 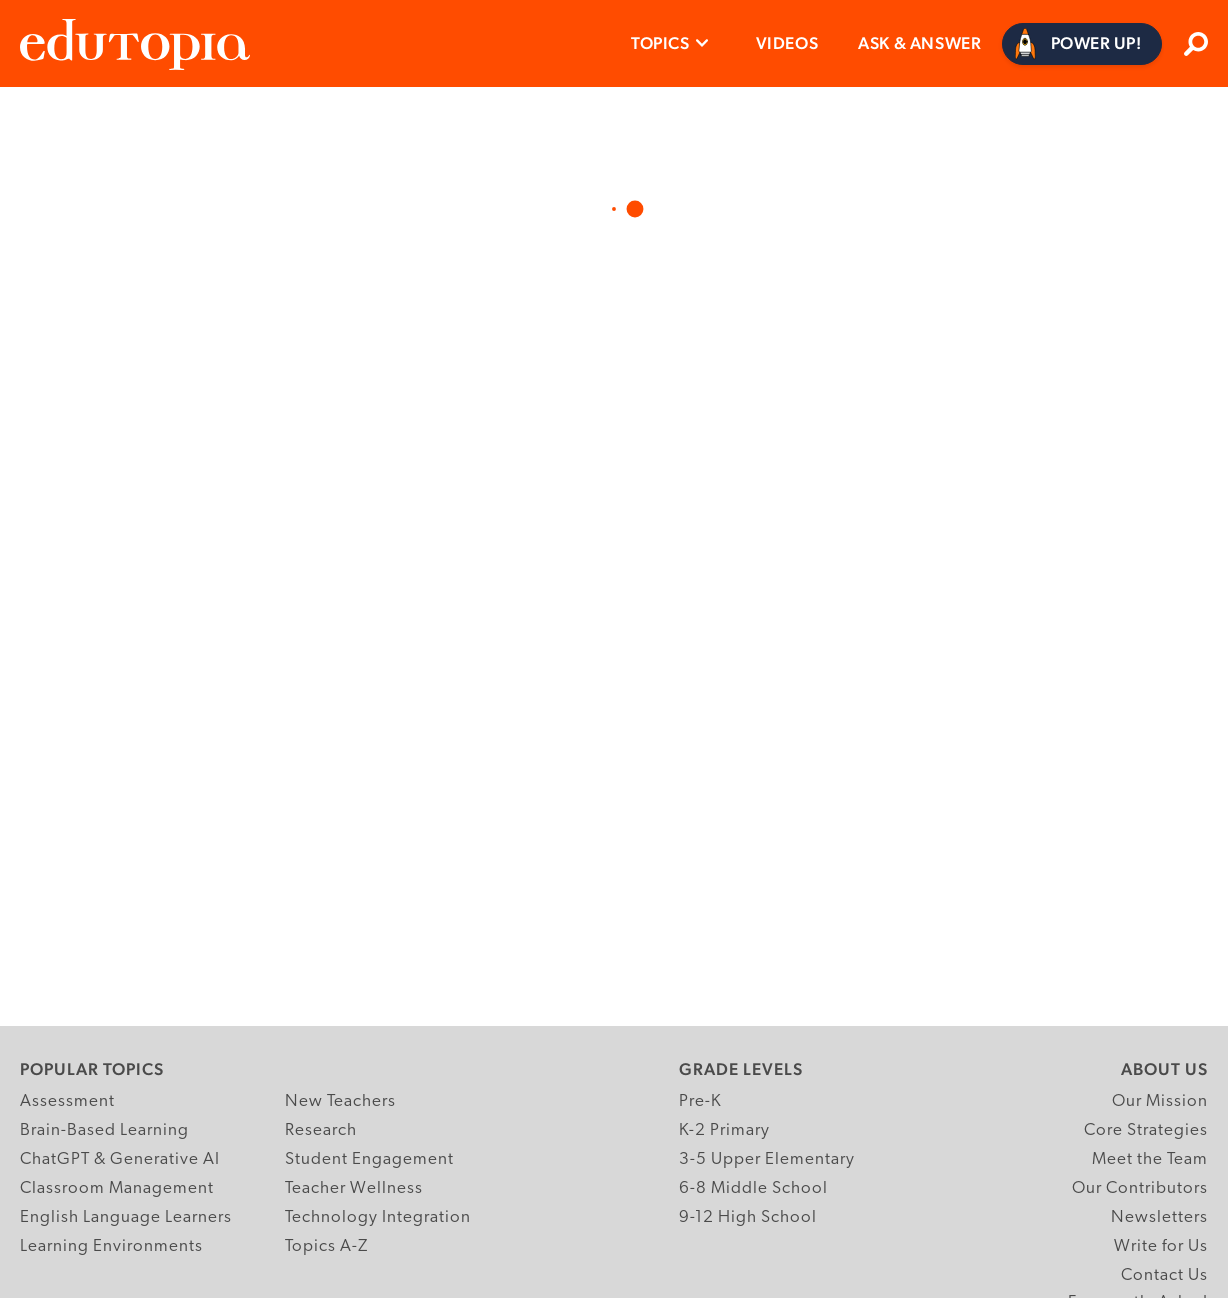 What do you see at coordinates (724, 1130) in the screenshot?
I see `K-2 Primary` at bounding box center [724, 1130].